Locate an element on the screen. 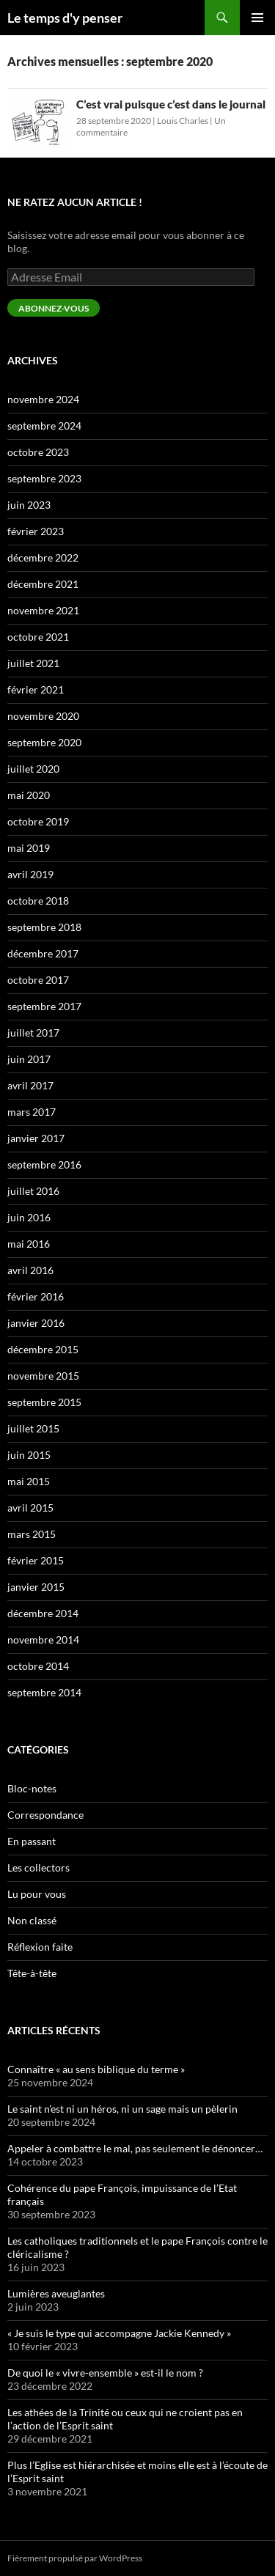 The image size is (275, 2576). mai 2020 is located at coordinates (28, 795).